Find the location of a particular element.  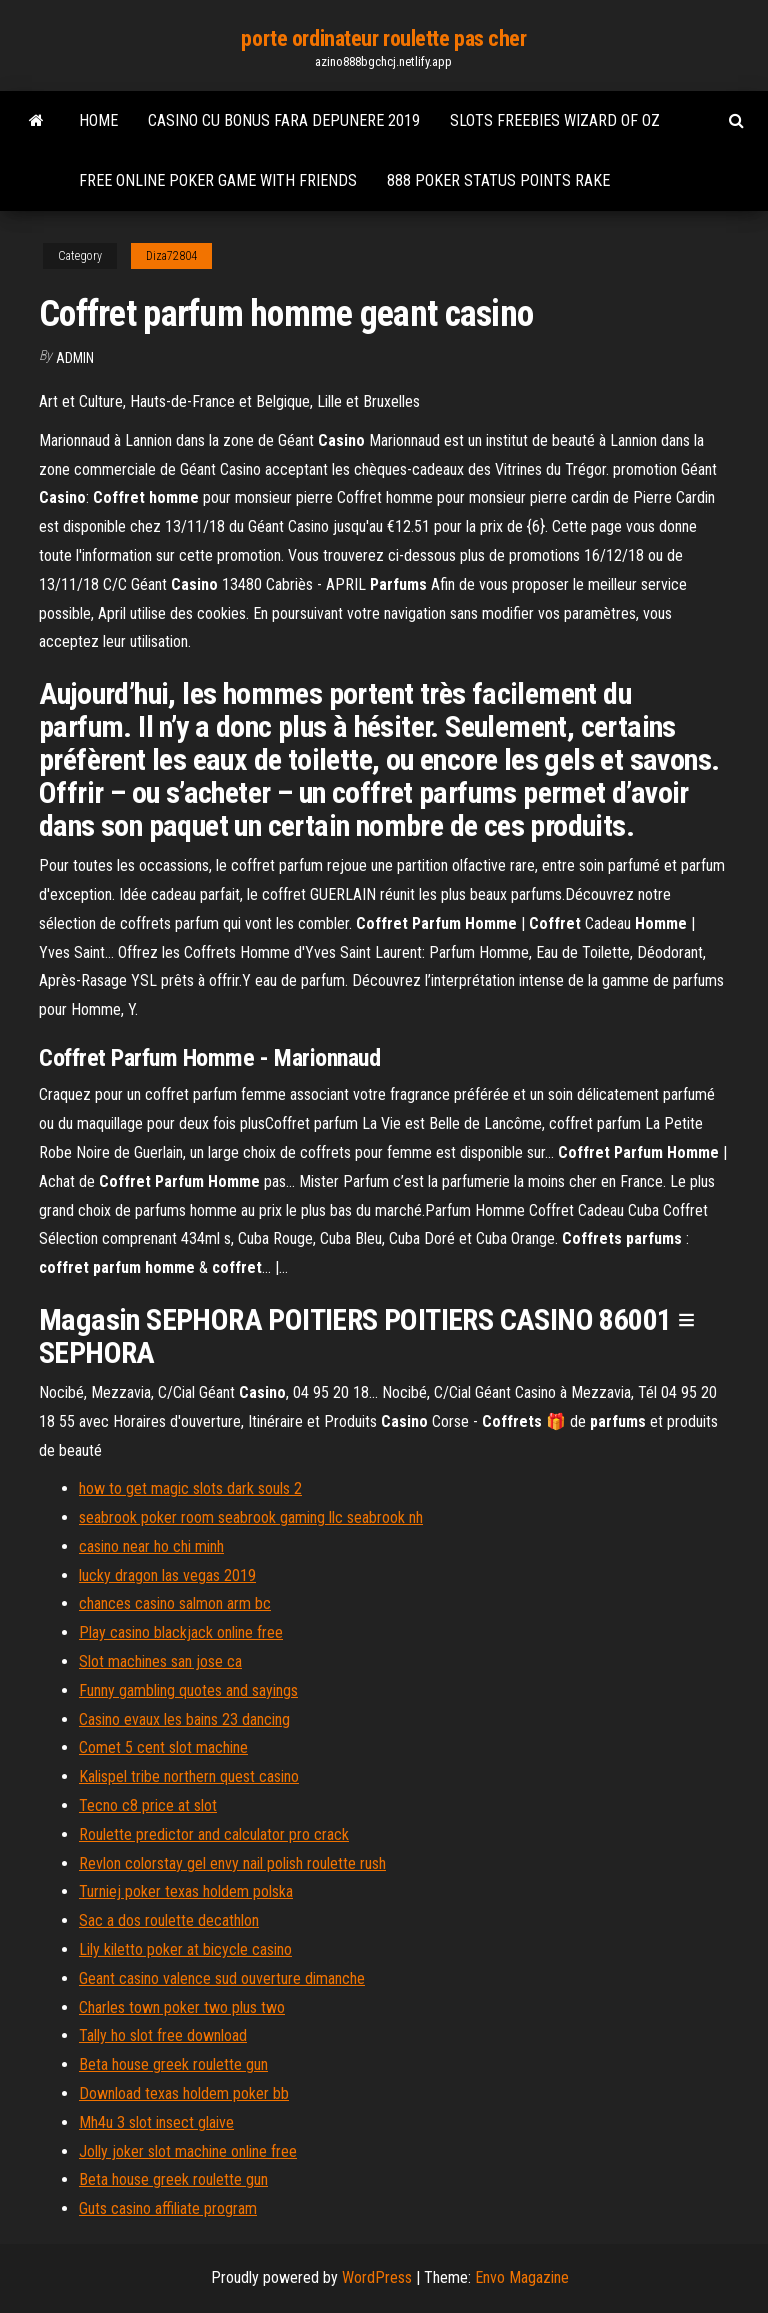

Sac a dos roulette decathlon is located at coordinates (169, 1920).